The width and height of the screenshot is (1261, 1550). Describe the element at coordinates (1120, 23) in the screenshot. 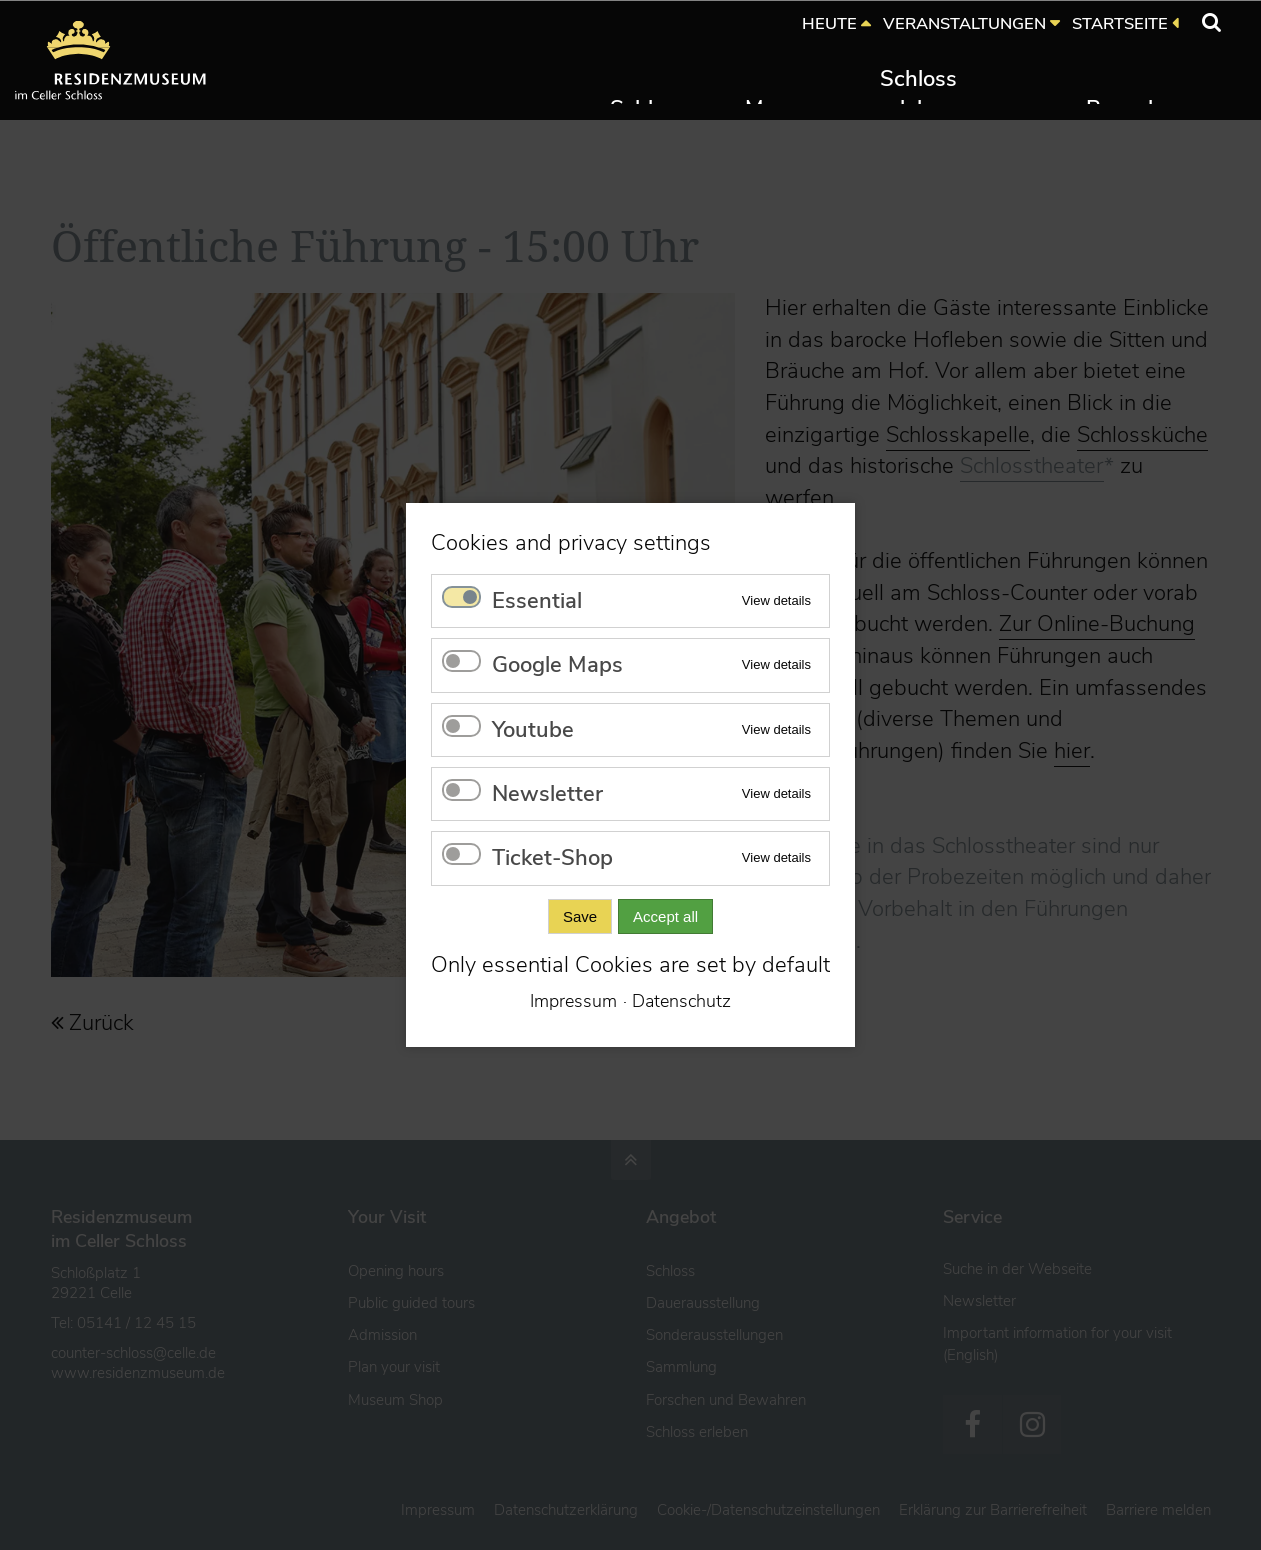

I see `STARTSEITE` at that location.